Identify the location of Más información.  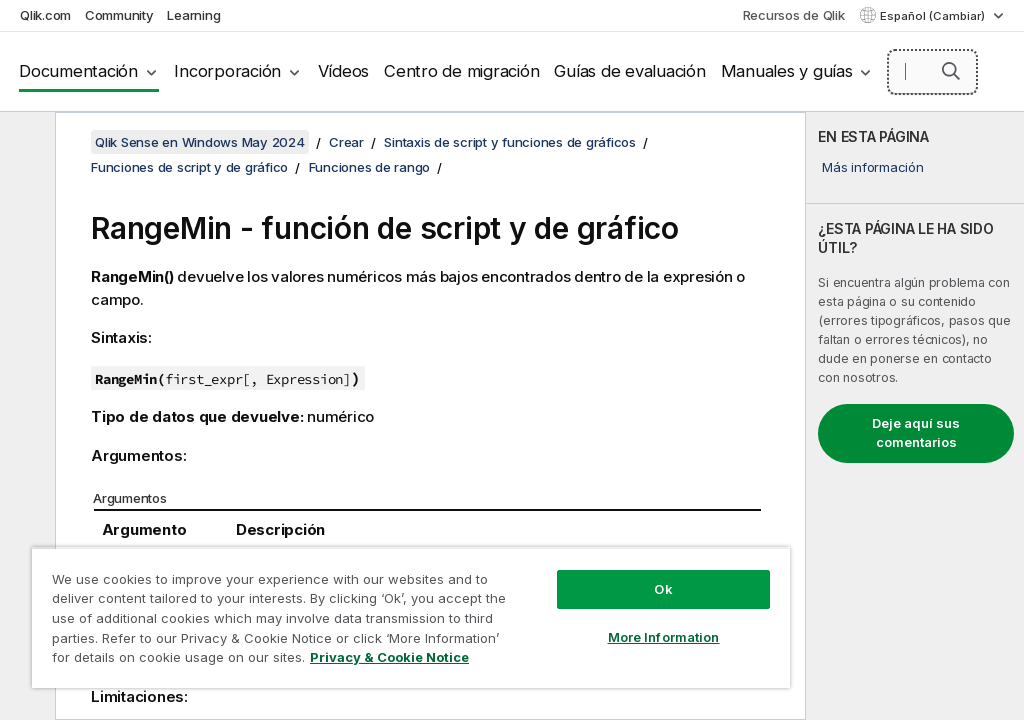
(872, 167).